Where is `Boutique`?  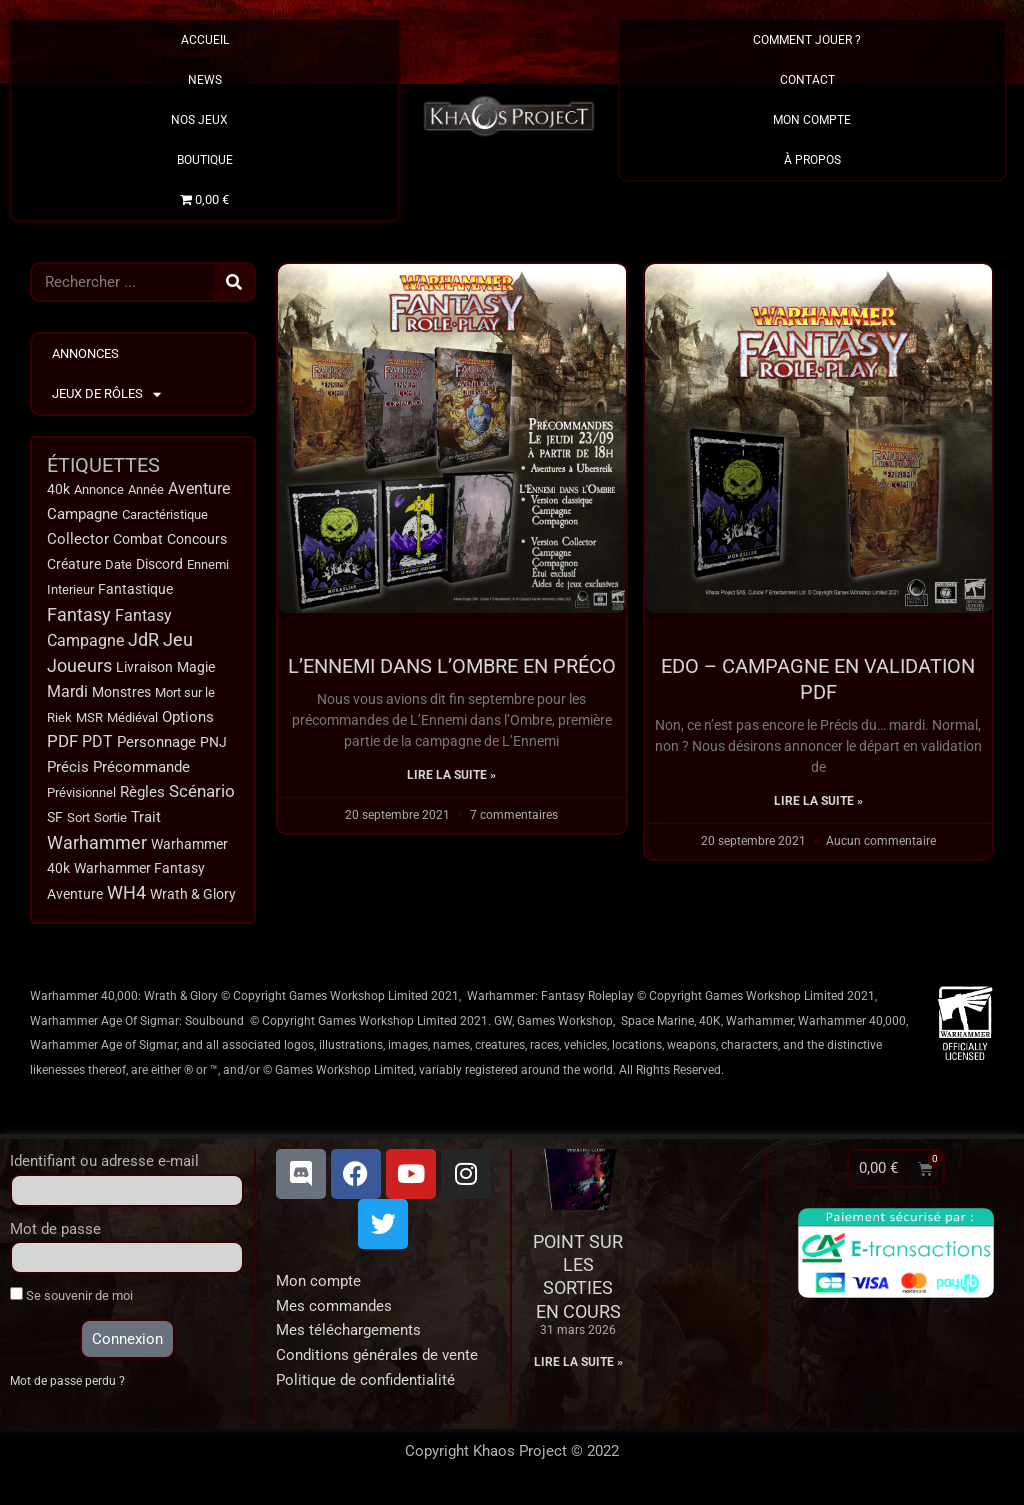
Boutique is located at coordinates (205, 160).